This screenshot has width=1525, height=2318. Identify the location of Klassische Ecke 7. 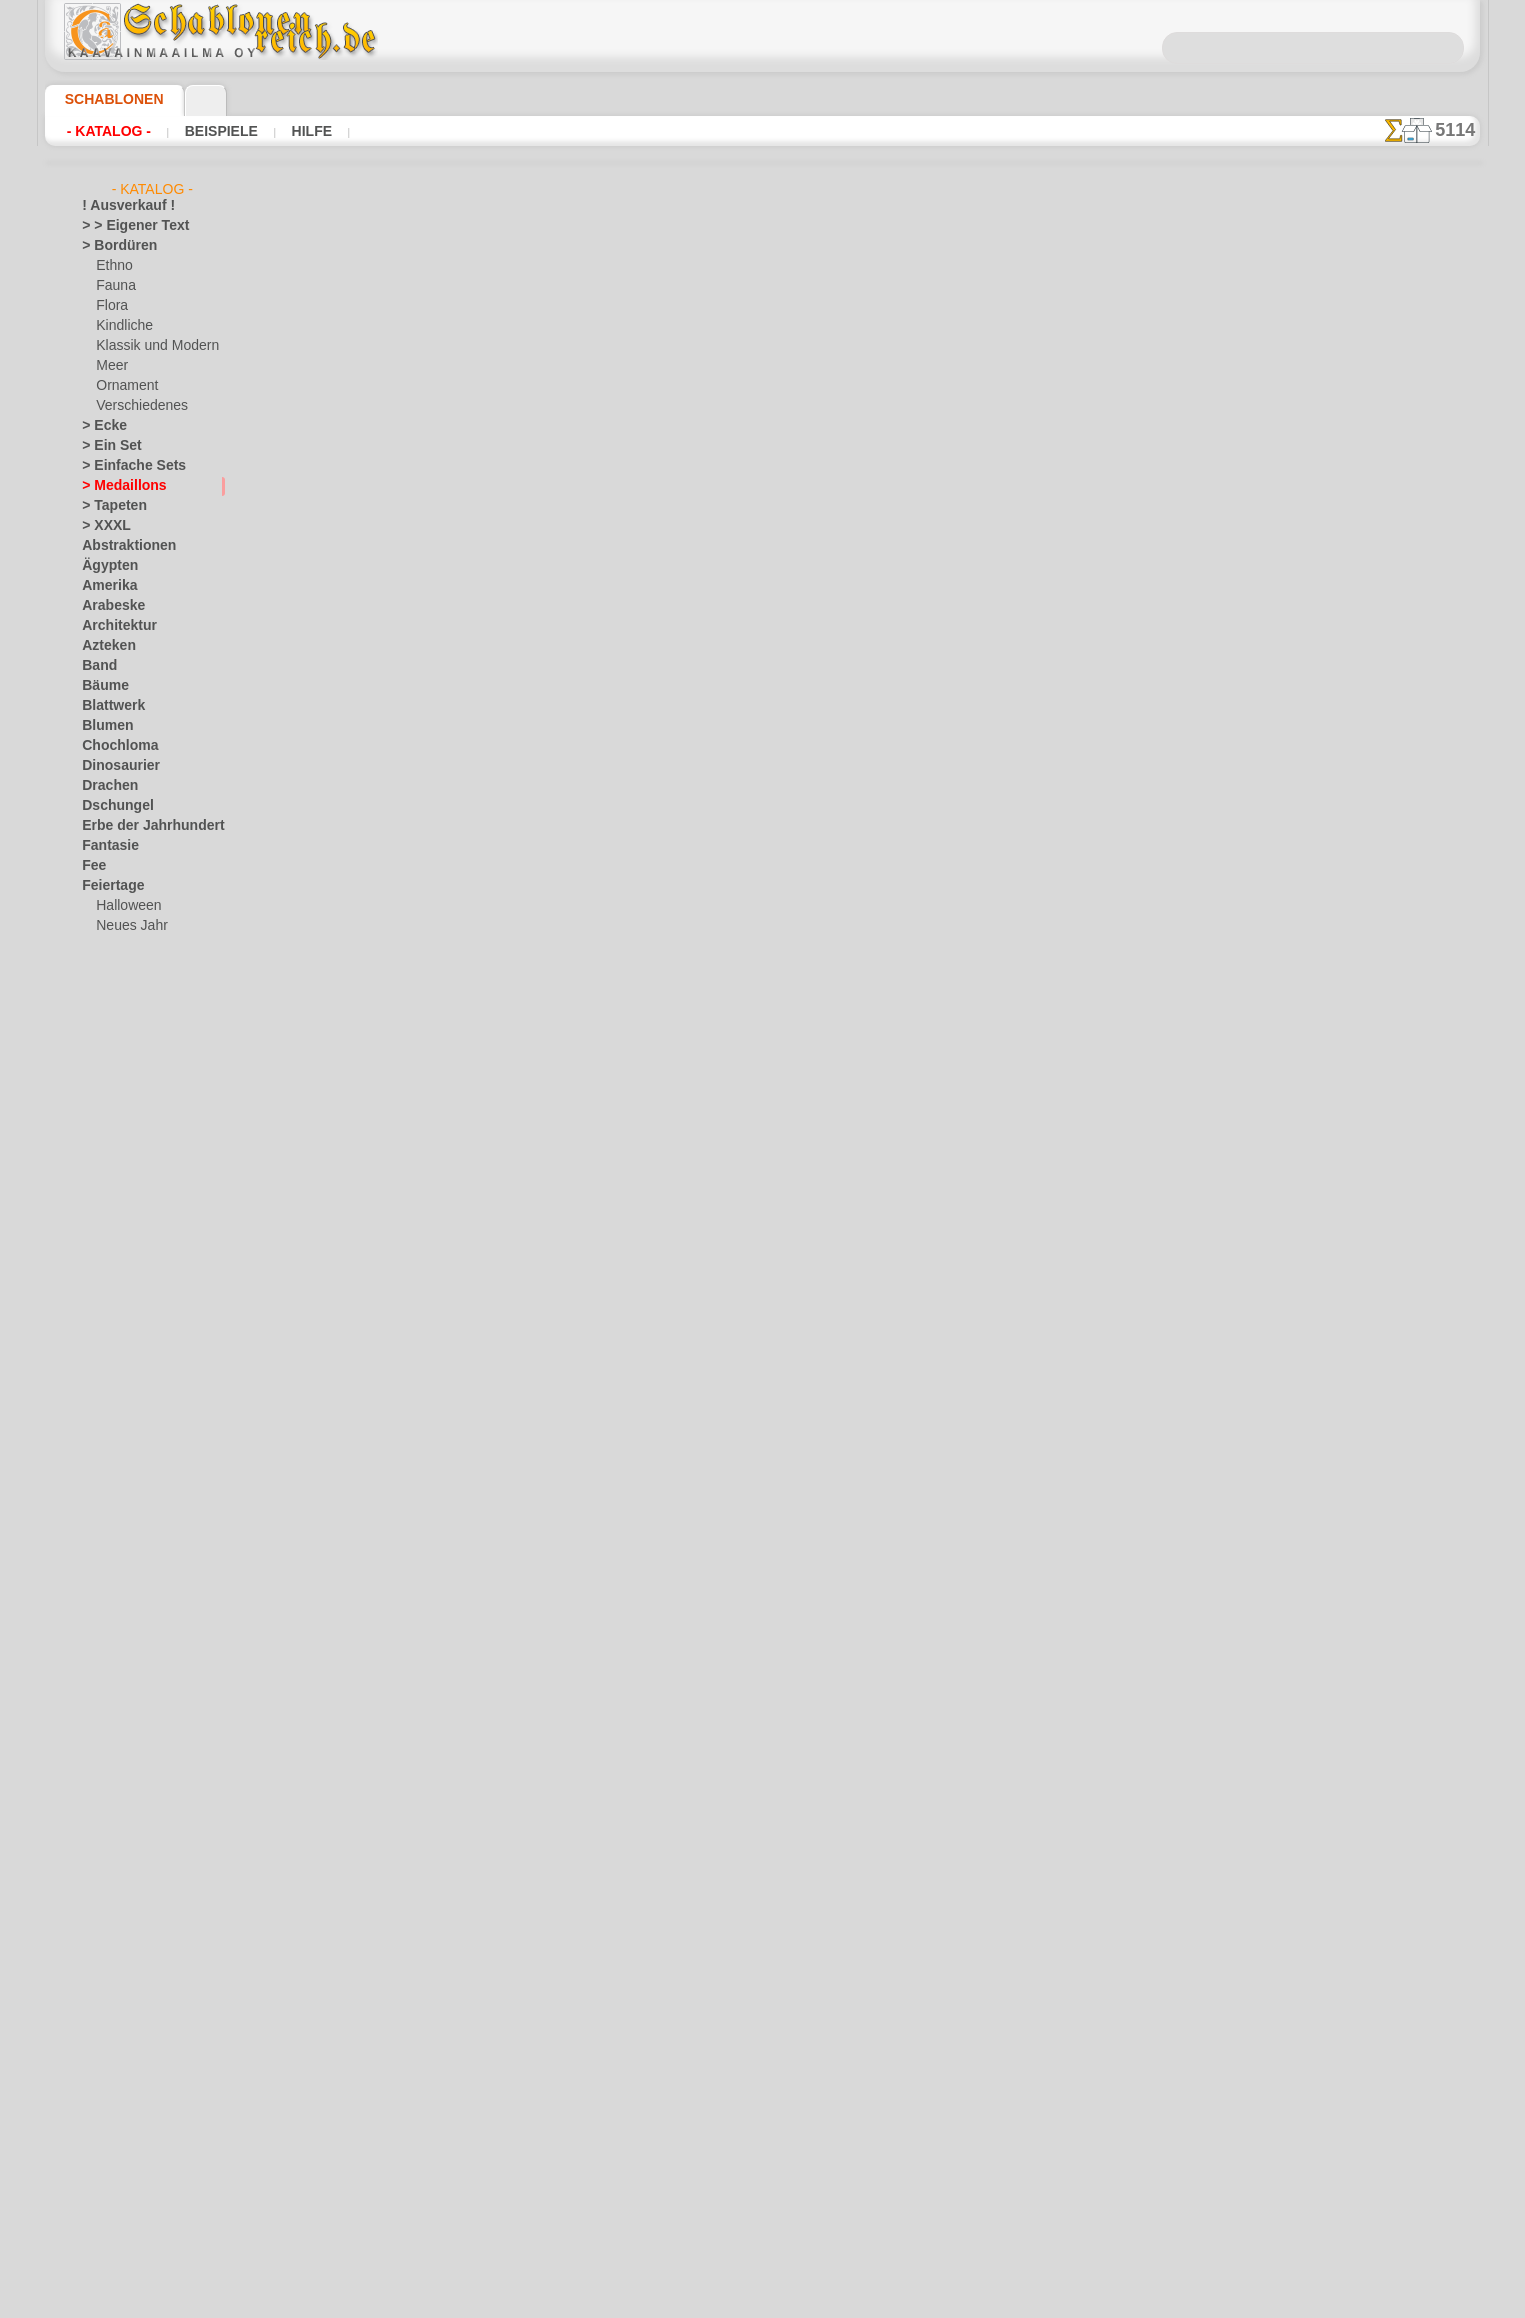
(1016, 453).